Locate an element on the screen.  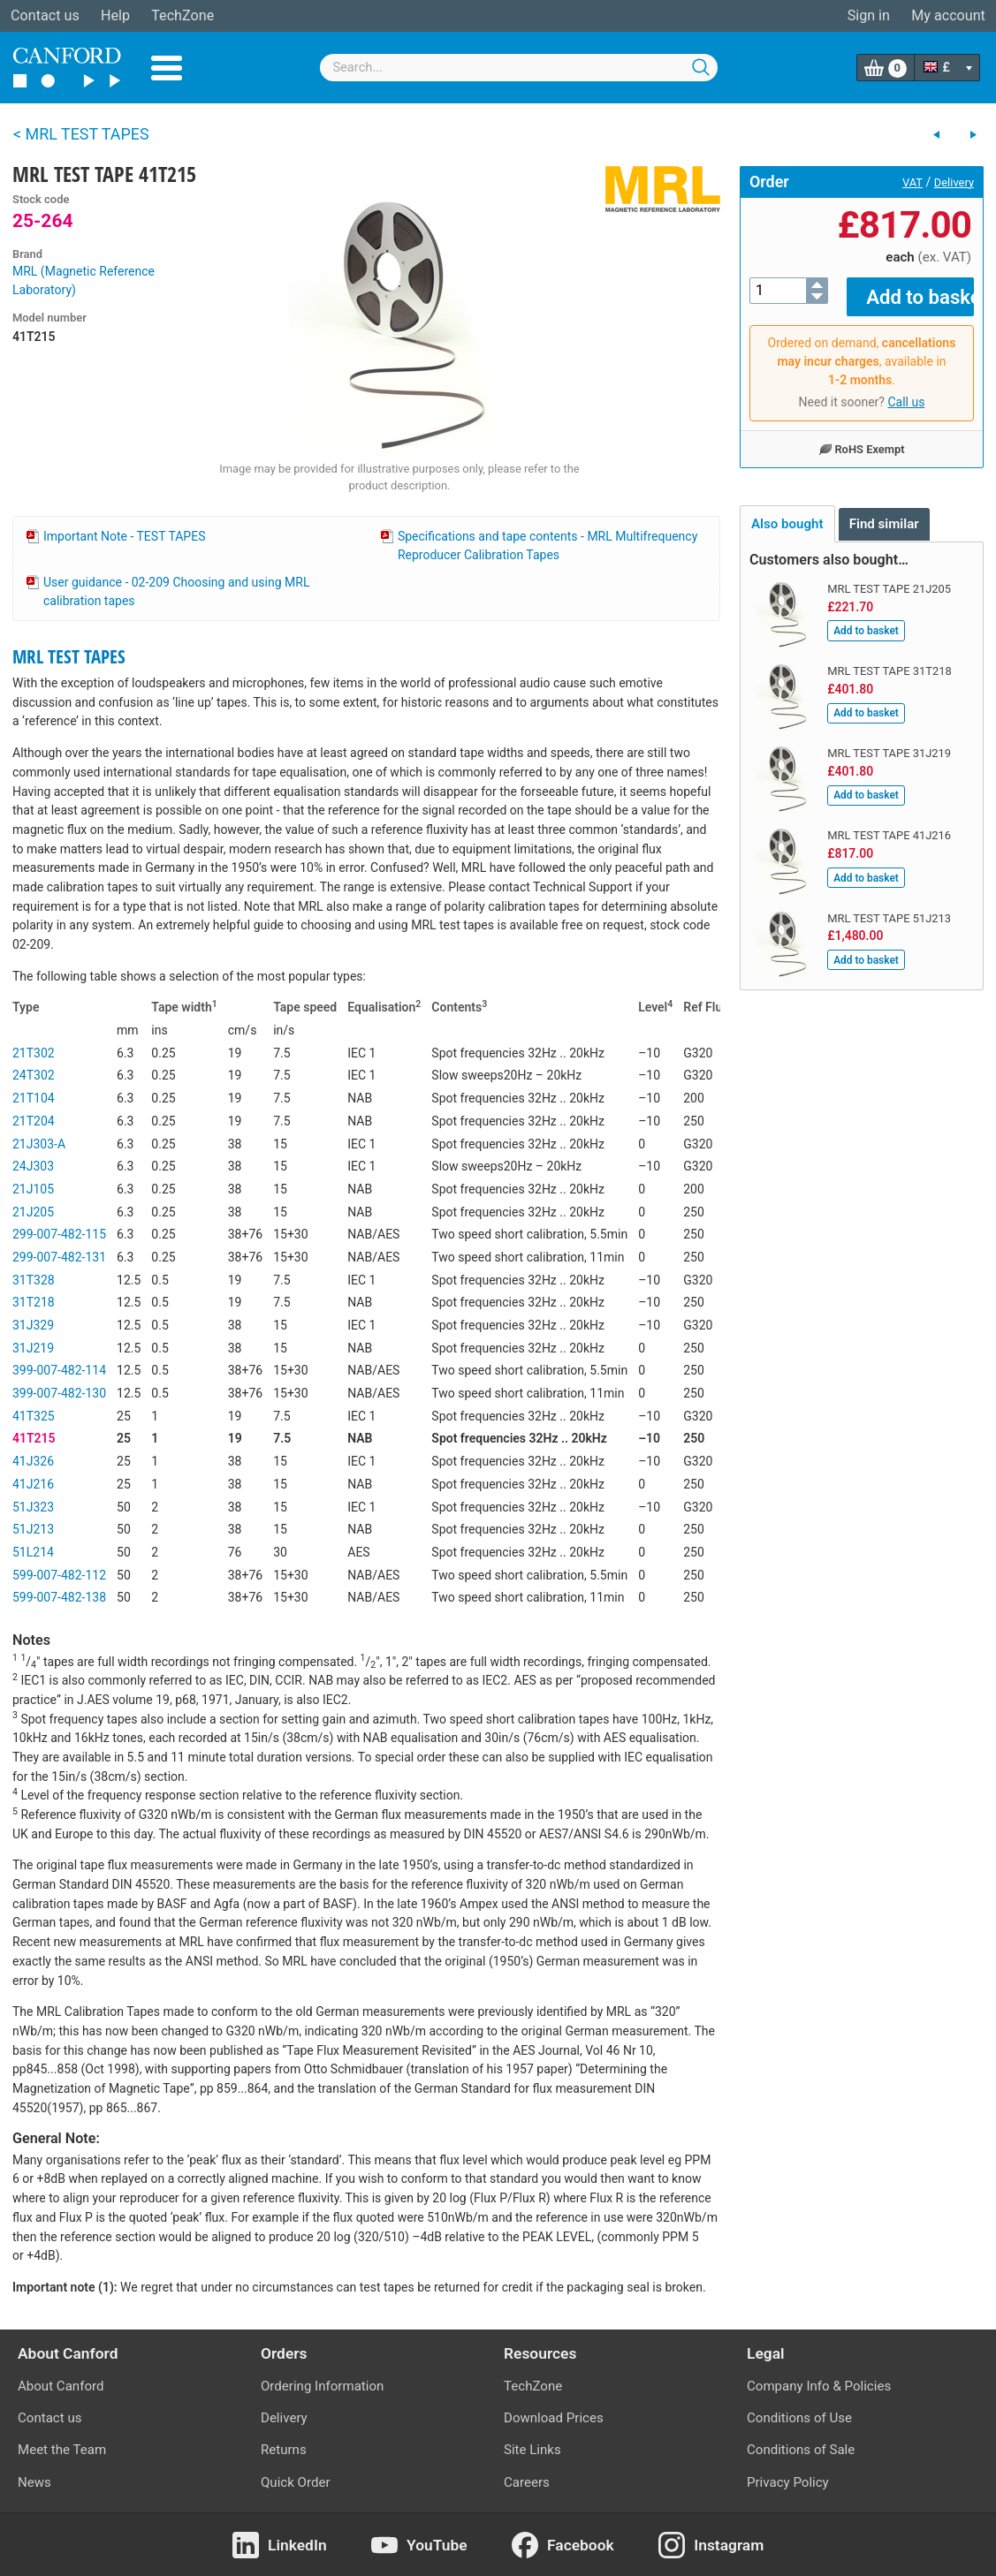
RoHS Exempt is located at coordinates (861, 436).